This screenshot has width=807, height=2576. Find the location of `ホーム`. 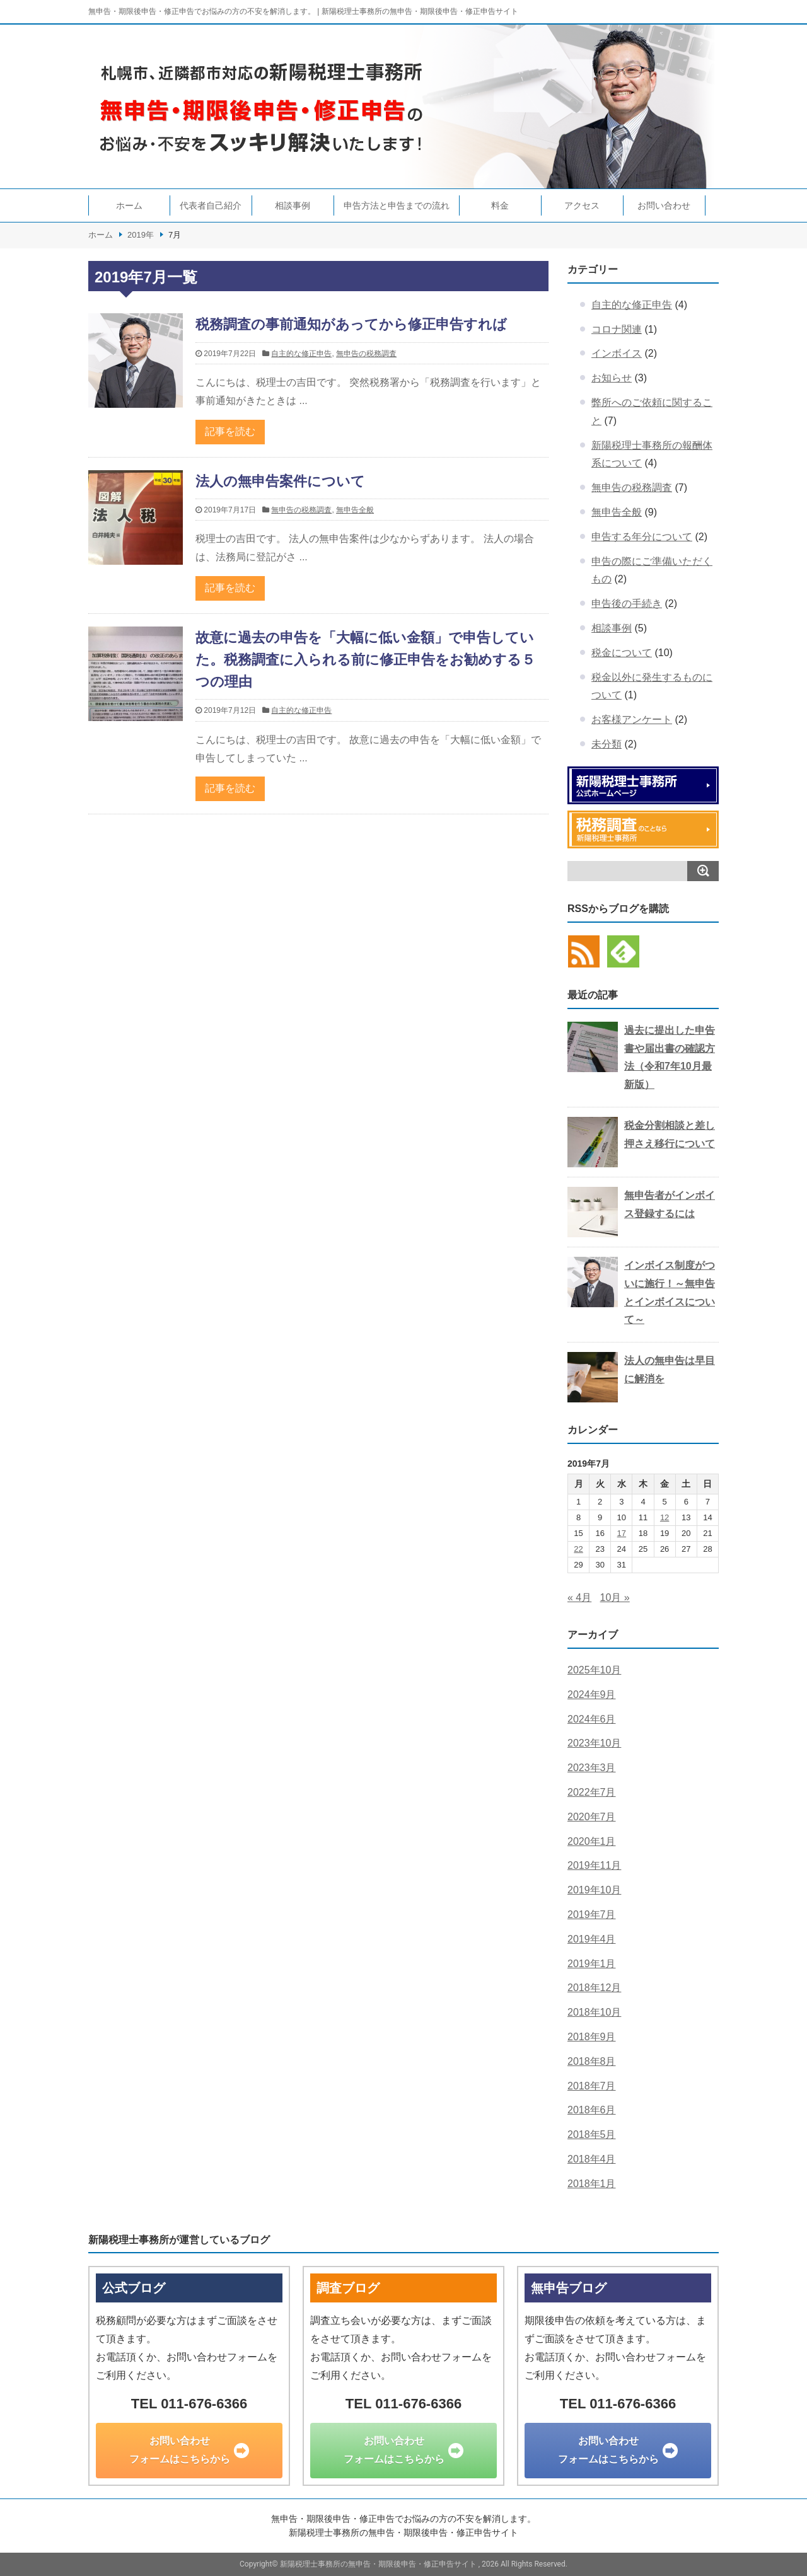

ホーム is located at coordinates (129, 205).